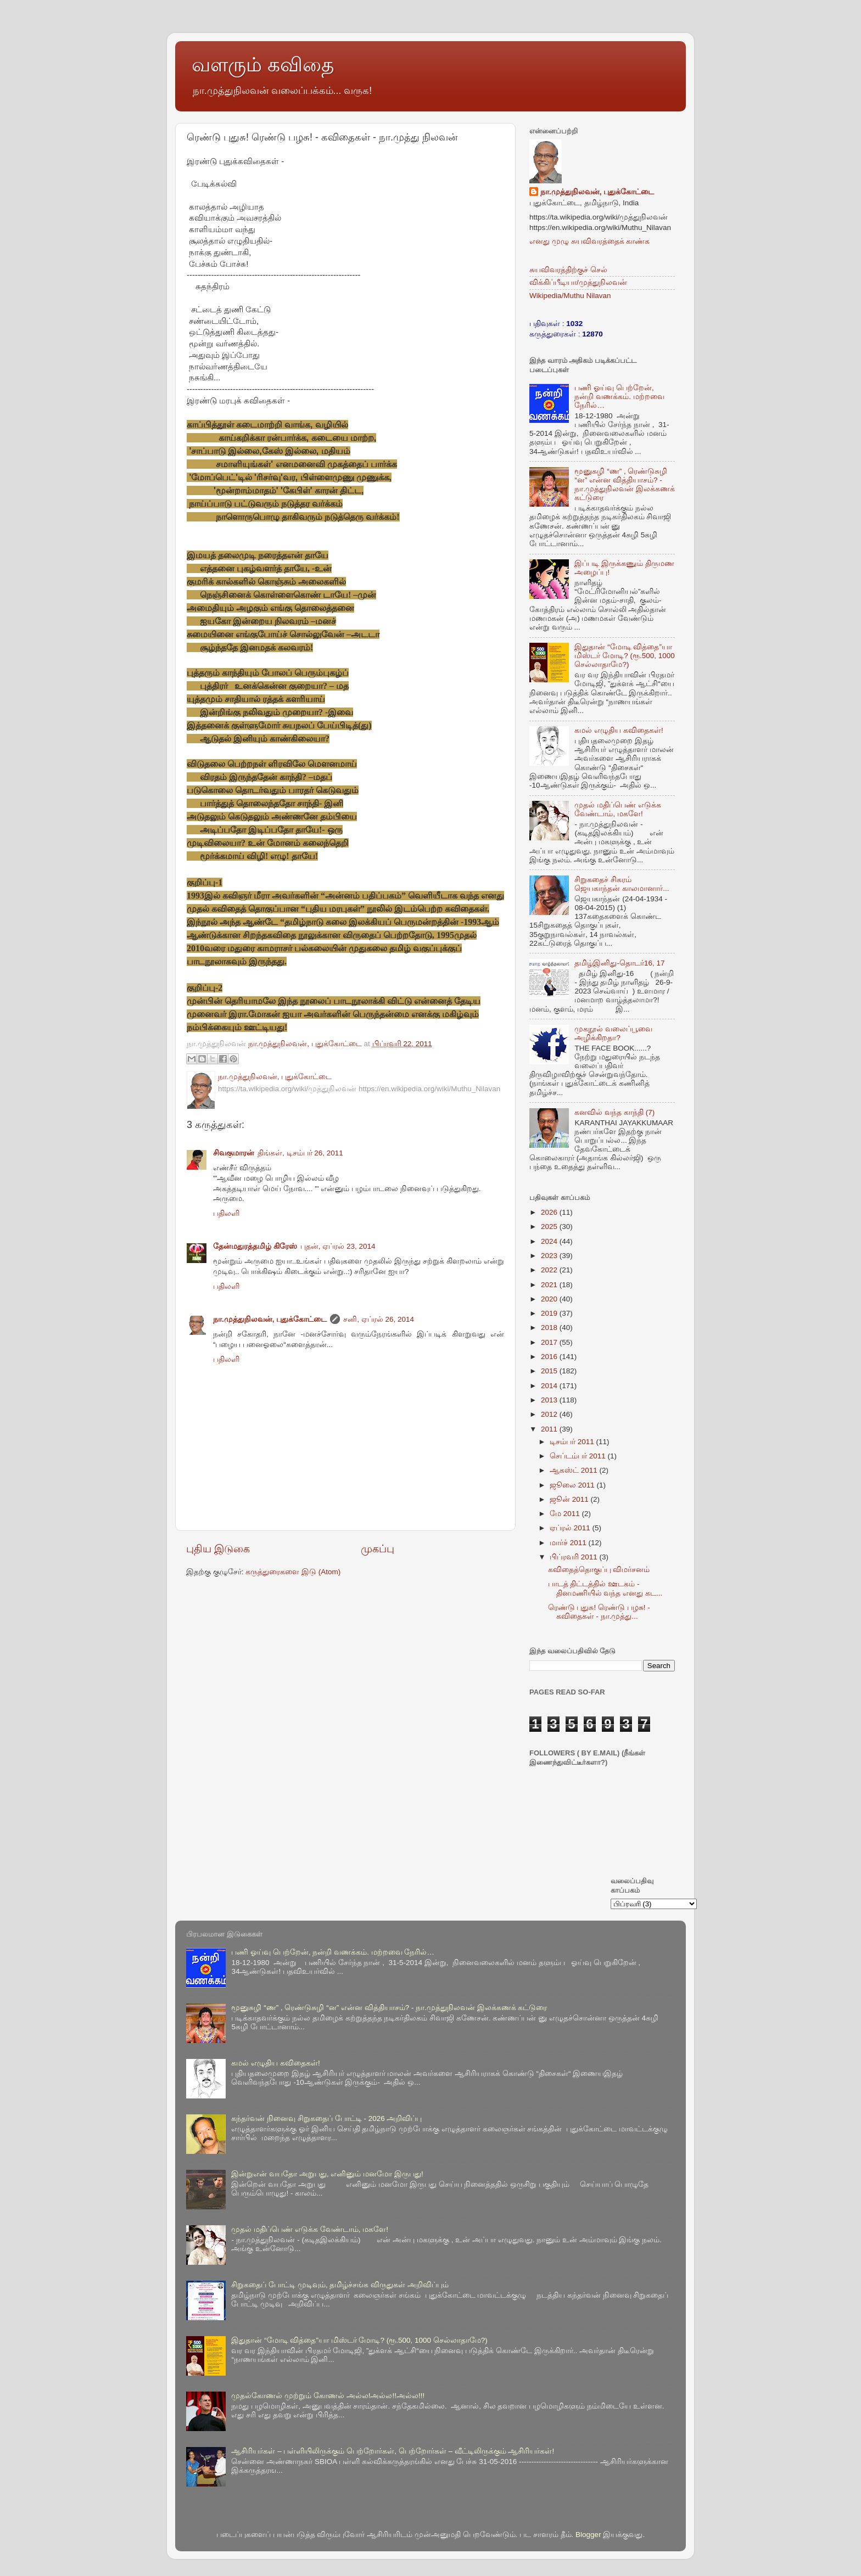 The height and width of the screenshot is (2576, 861). What do you see at coordinates (292, 1572) in the screenshot?
I see `கருத்துரைகளை இடு (Atom)` at bounding box center [292, 1572].